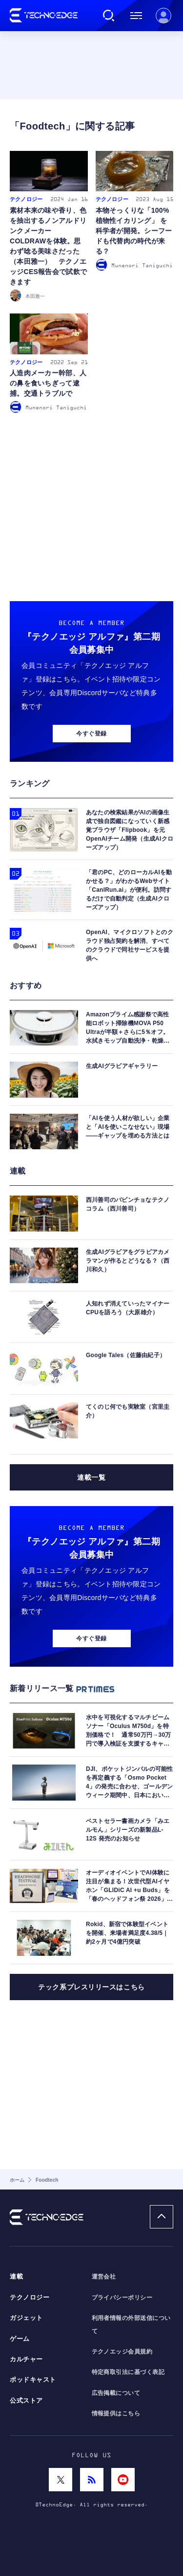 The image size is (183, 2576). I want to click on プライバシーポリシー, so click(122, 2297).